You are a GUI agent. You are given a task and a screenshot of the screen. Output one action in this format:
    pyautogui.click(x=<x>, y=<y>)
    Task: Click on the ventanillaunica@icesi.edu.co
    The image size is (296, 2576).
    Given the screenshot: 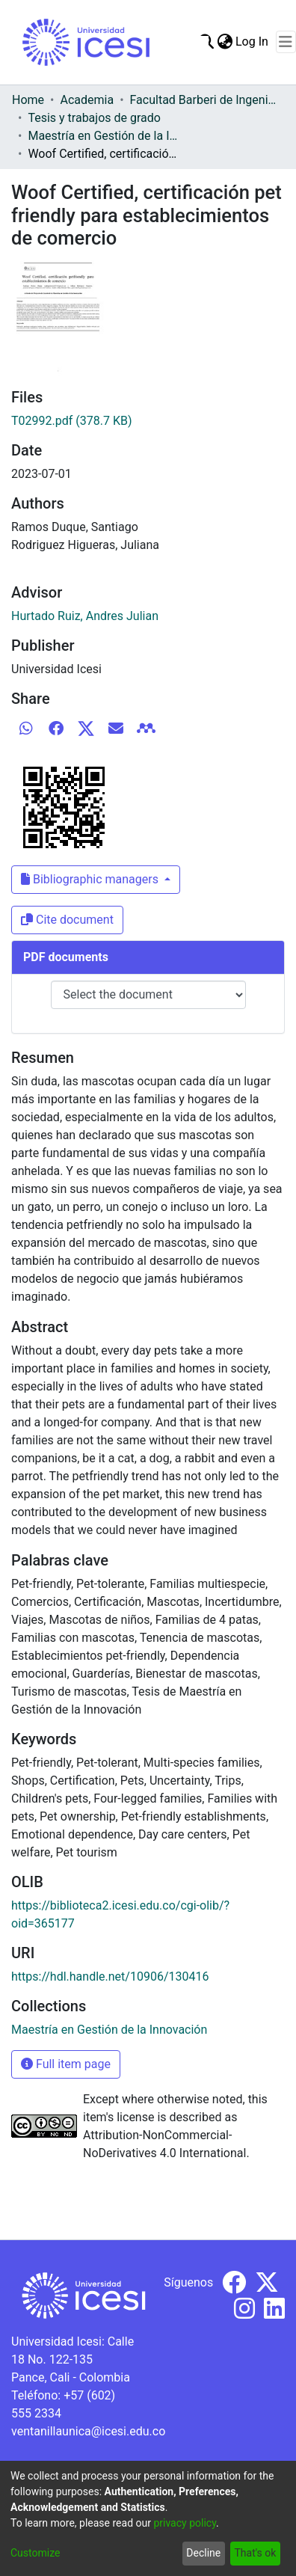 What is the action you would take?
    pyautogui.click(x=88, y=2431)
    